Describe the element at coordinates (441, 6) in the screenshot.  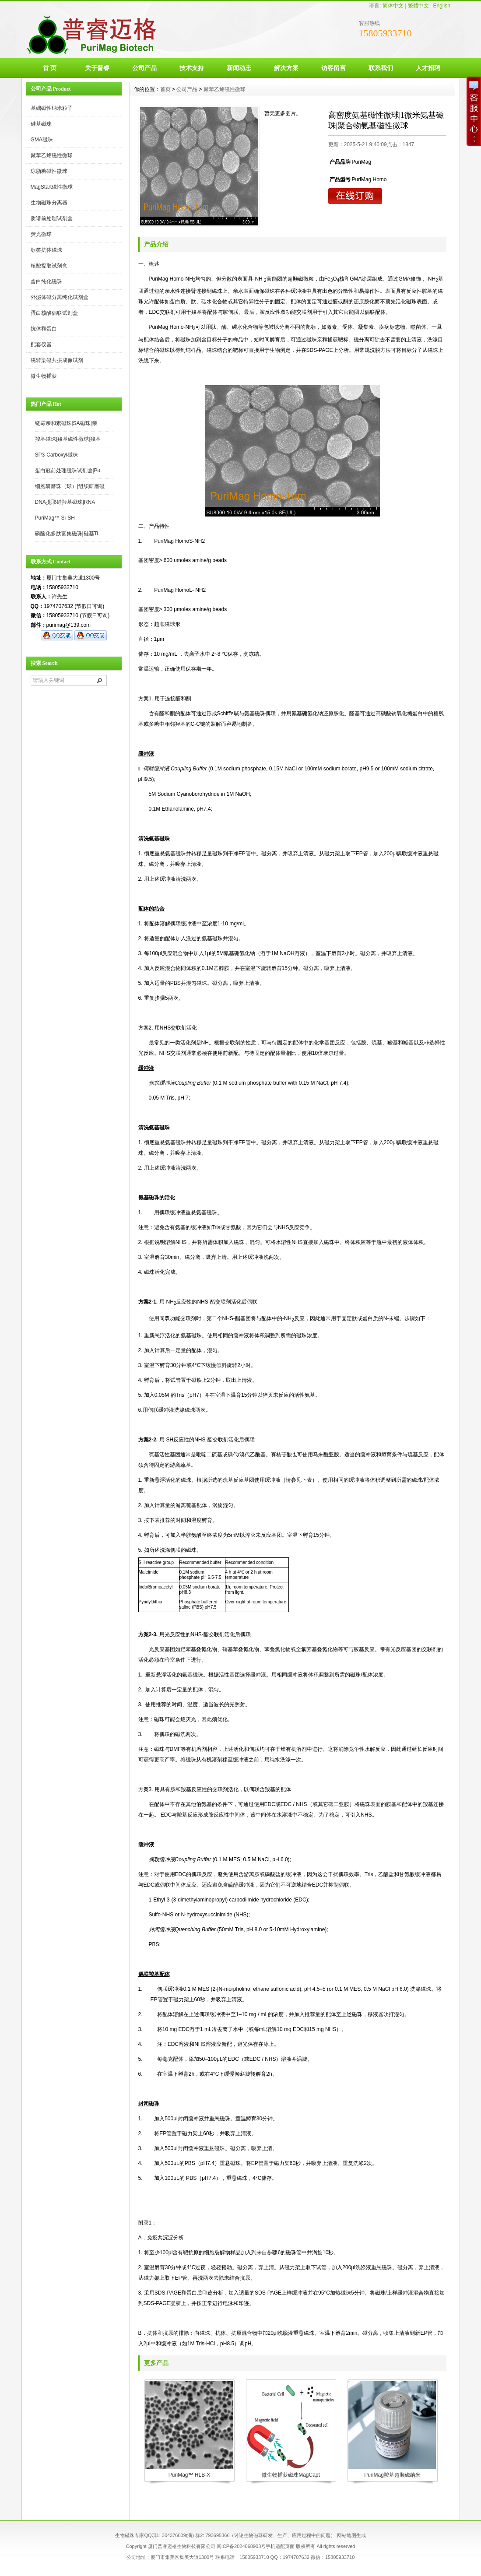
I see `English` at that location.